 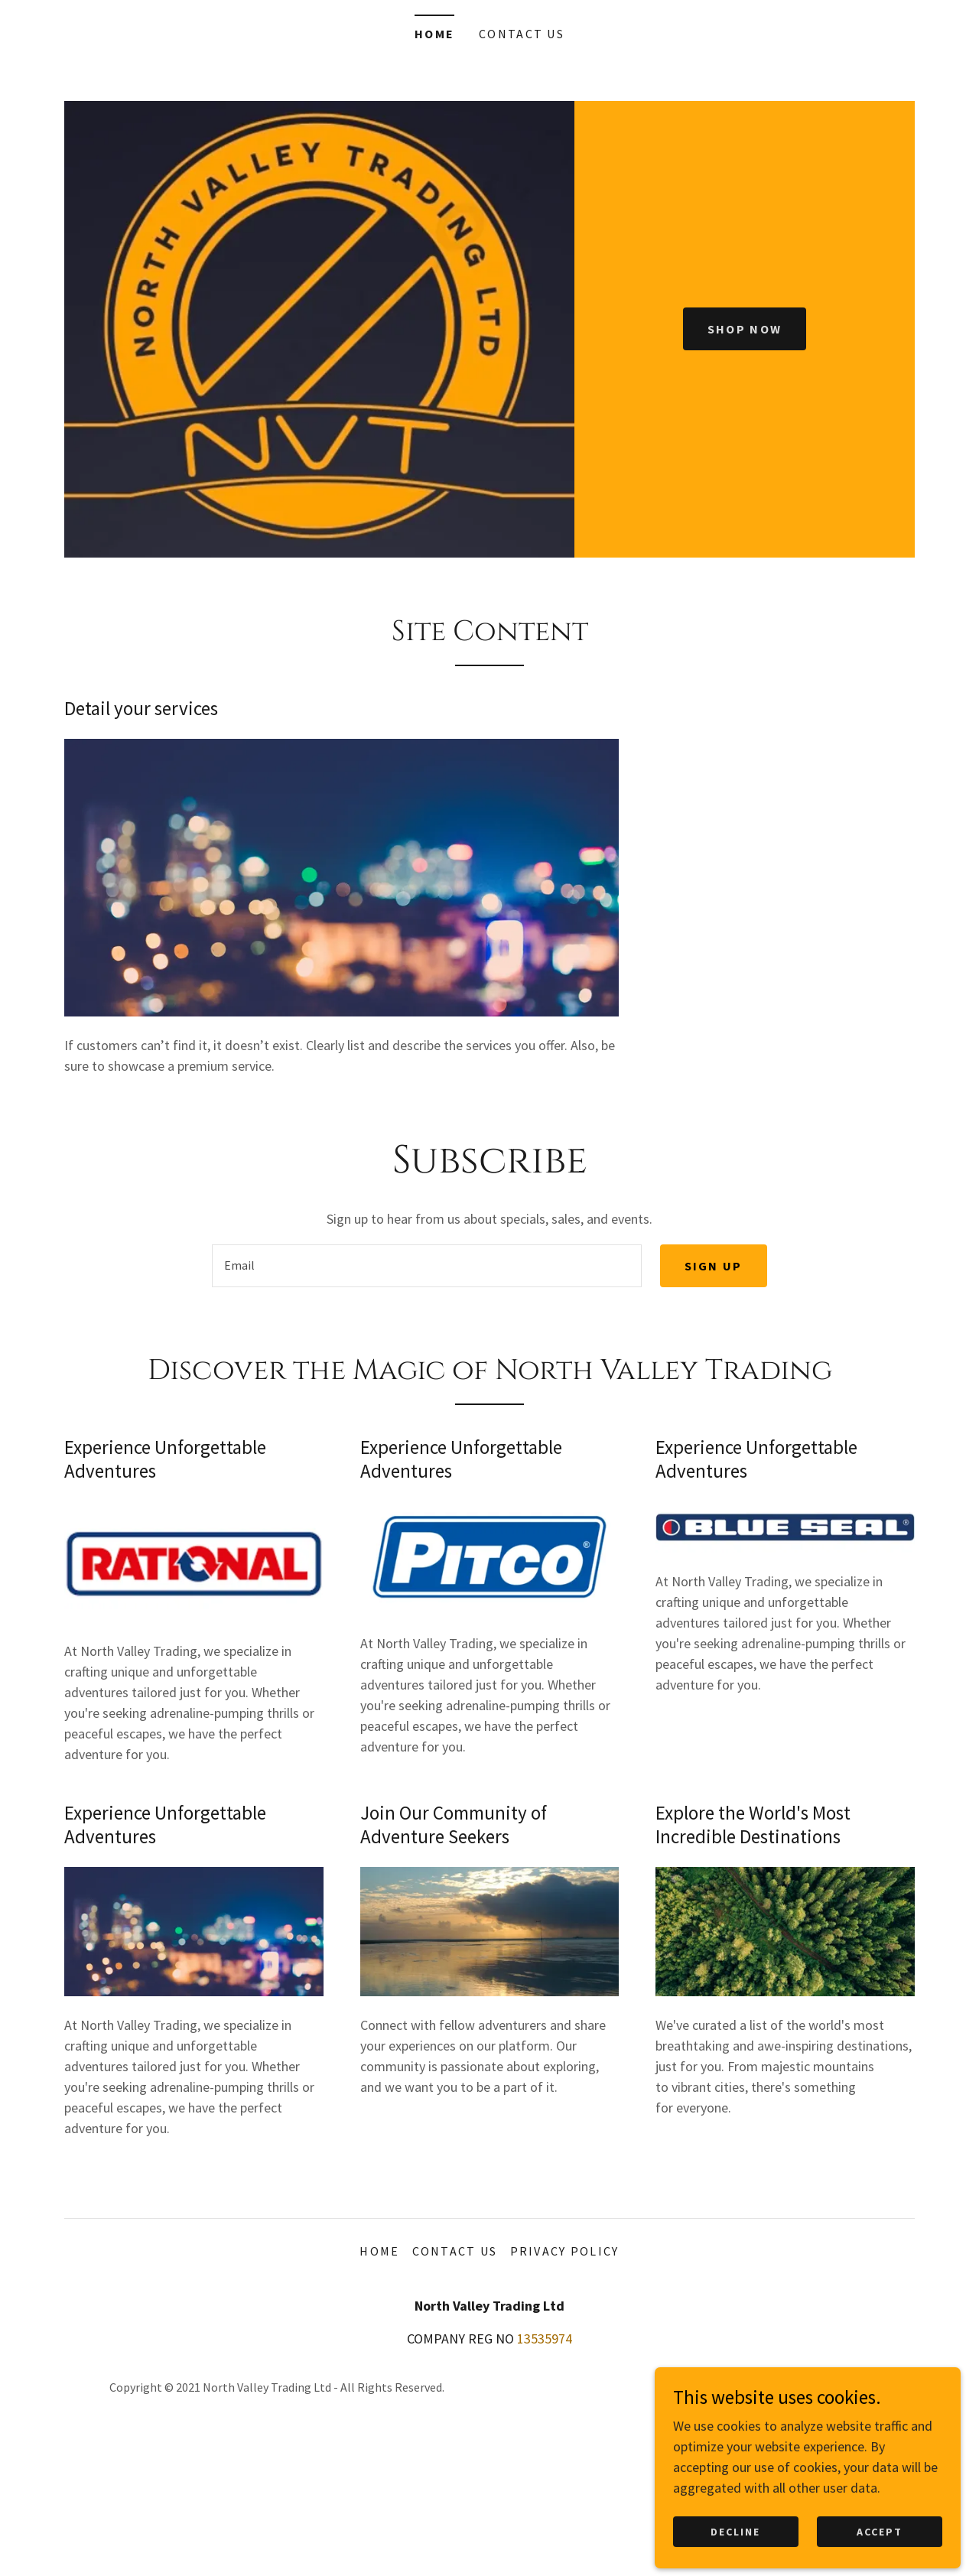 What do you see at coordinates (434, 33) in the screenshot?
I see `Home [link]` at bounding box center [434, 33].